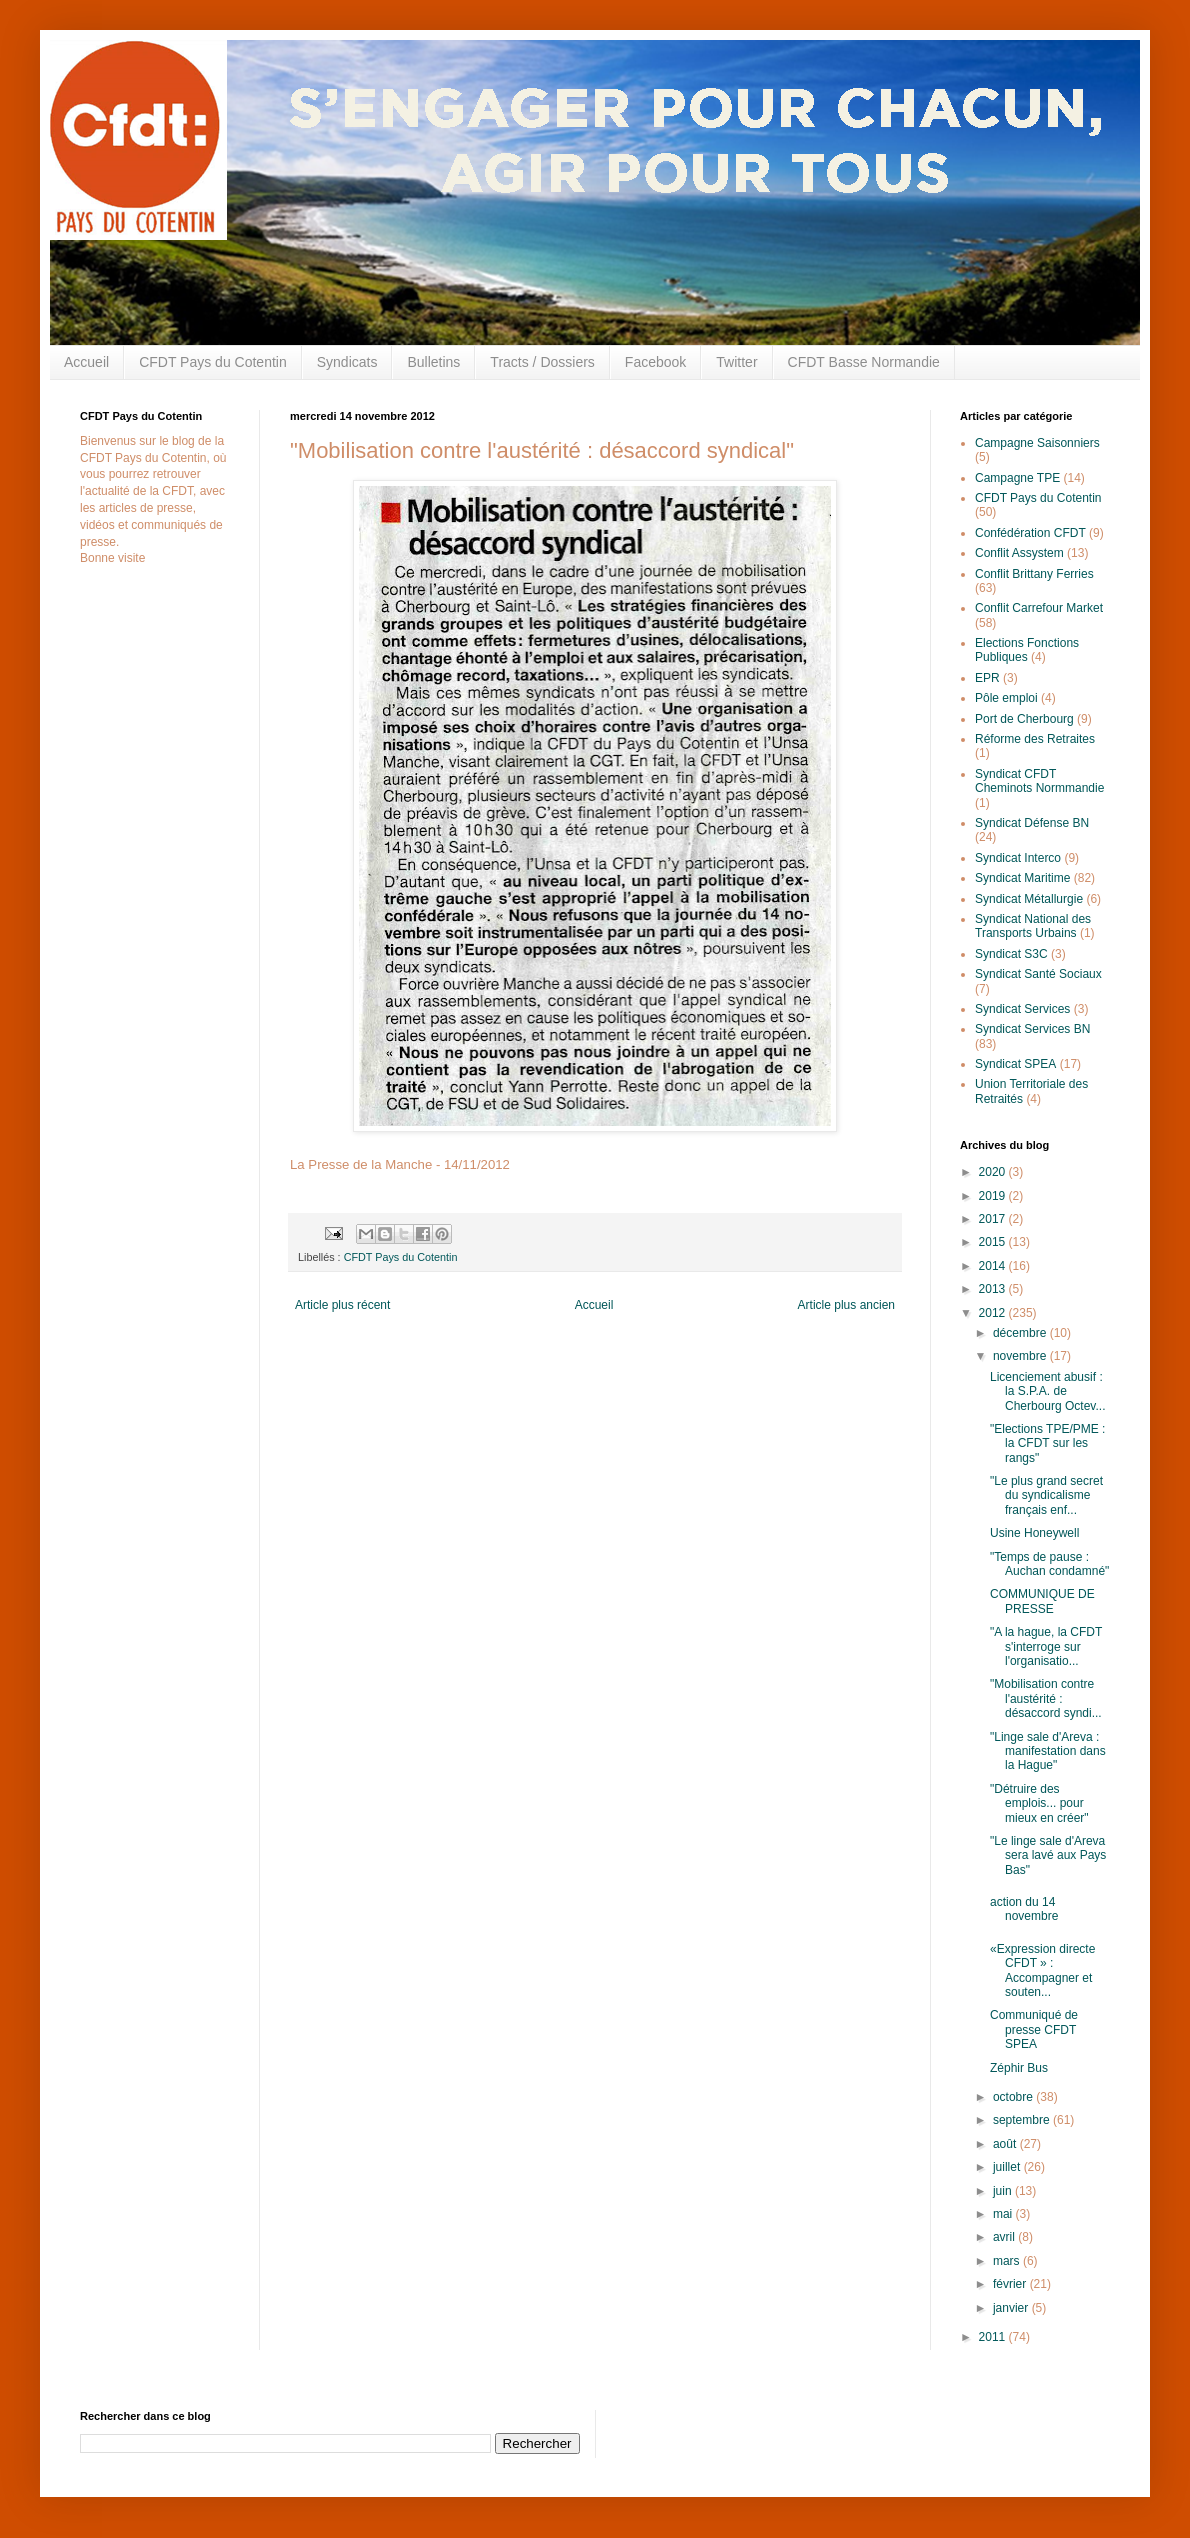  Describe the element at coordinates (1047, 1443) in the screenshot. I see `"Elections TPE/PME : la CFDT sur les rangs"` at that location.